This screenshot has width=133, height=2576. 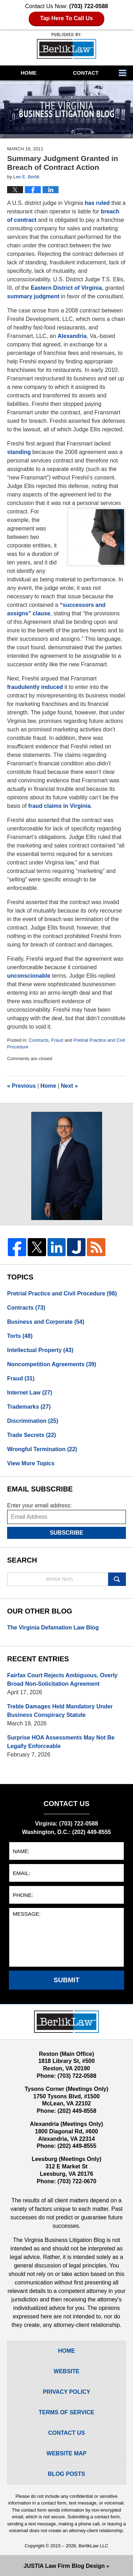 What do you see at coordinates (33, 296) in the screenshot?
I see `summary judgment` at bounding box center [33, 296].